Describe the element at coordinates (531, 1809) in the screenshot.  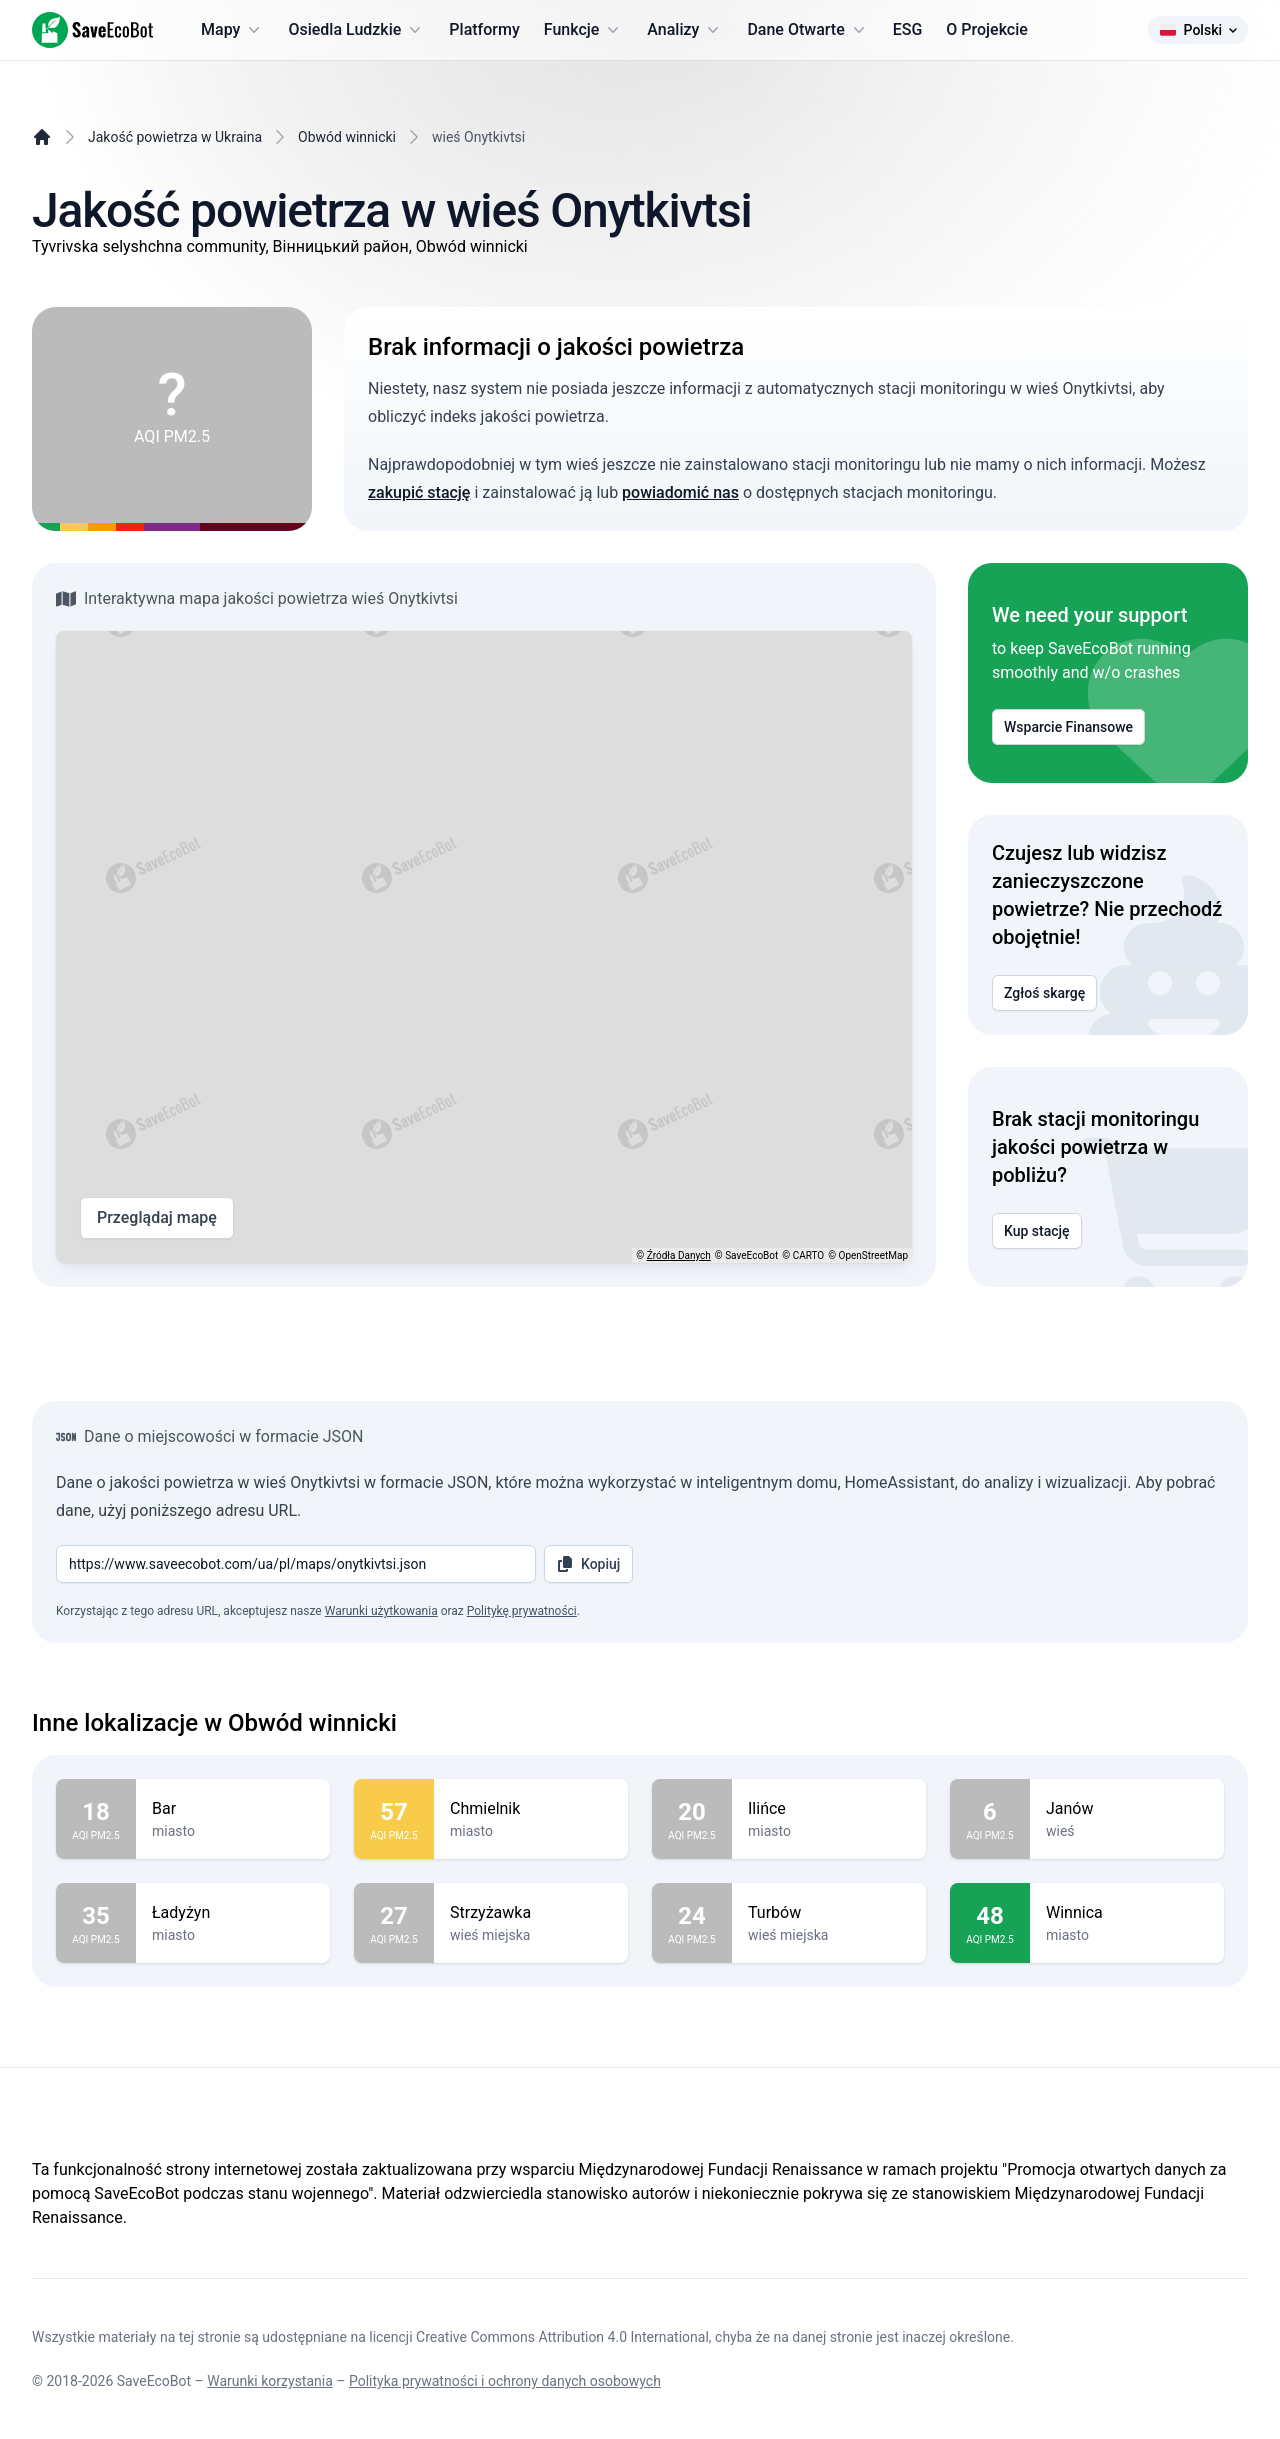
I see `Chmielnik` at that location.